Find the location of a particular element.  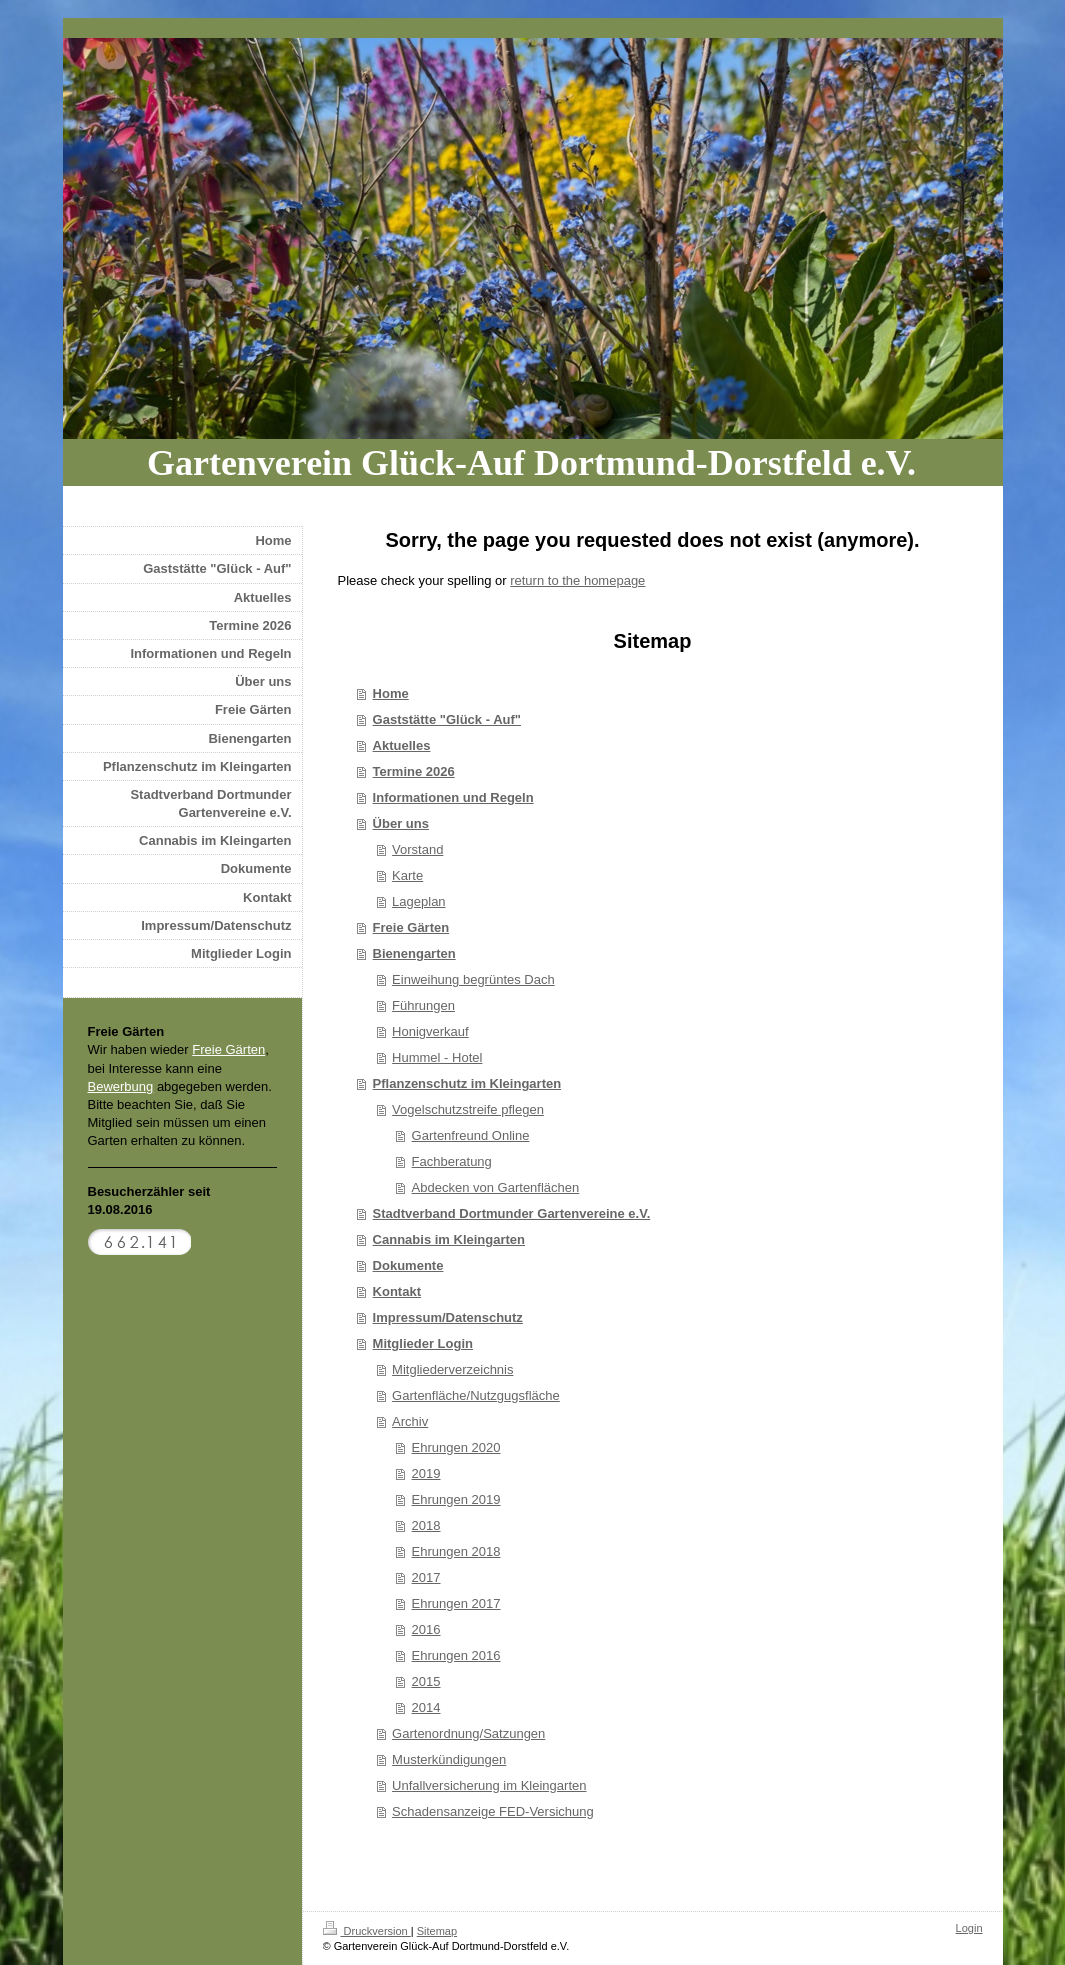

Archiv is located at coordinates (410, 1421).